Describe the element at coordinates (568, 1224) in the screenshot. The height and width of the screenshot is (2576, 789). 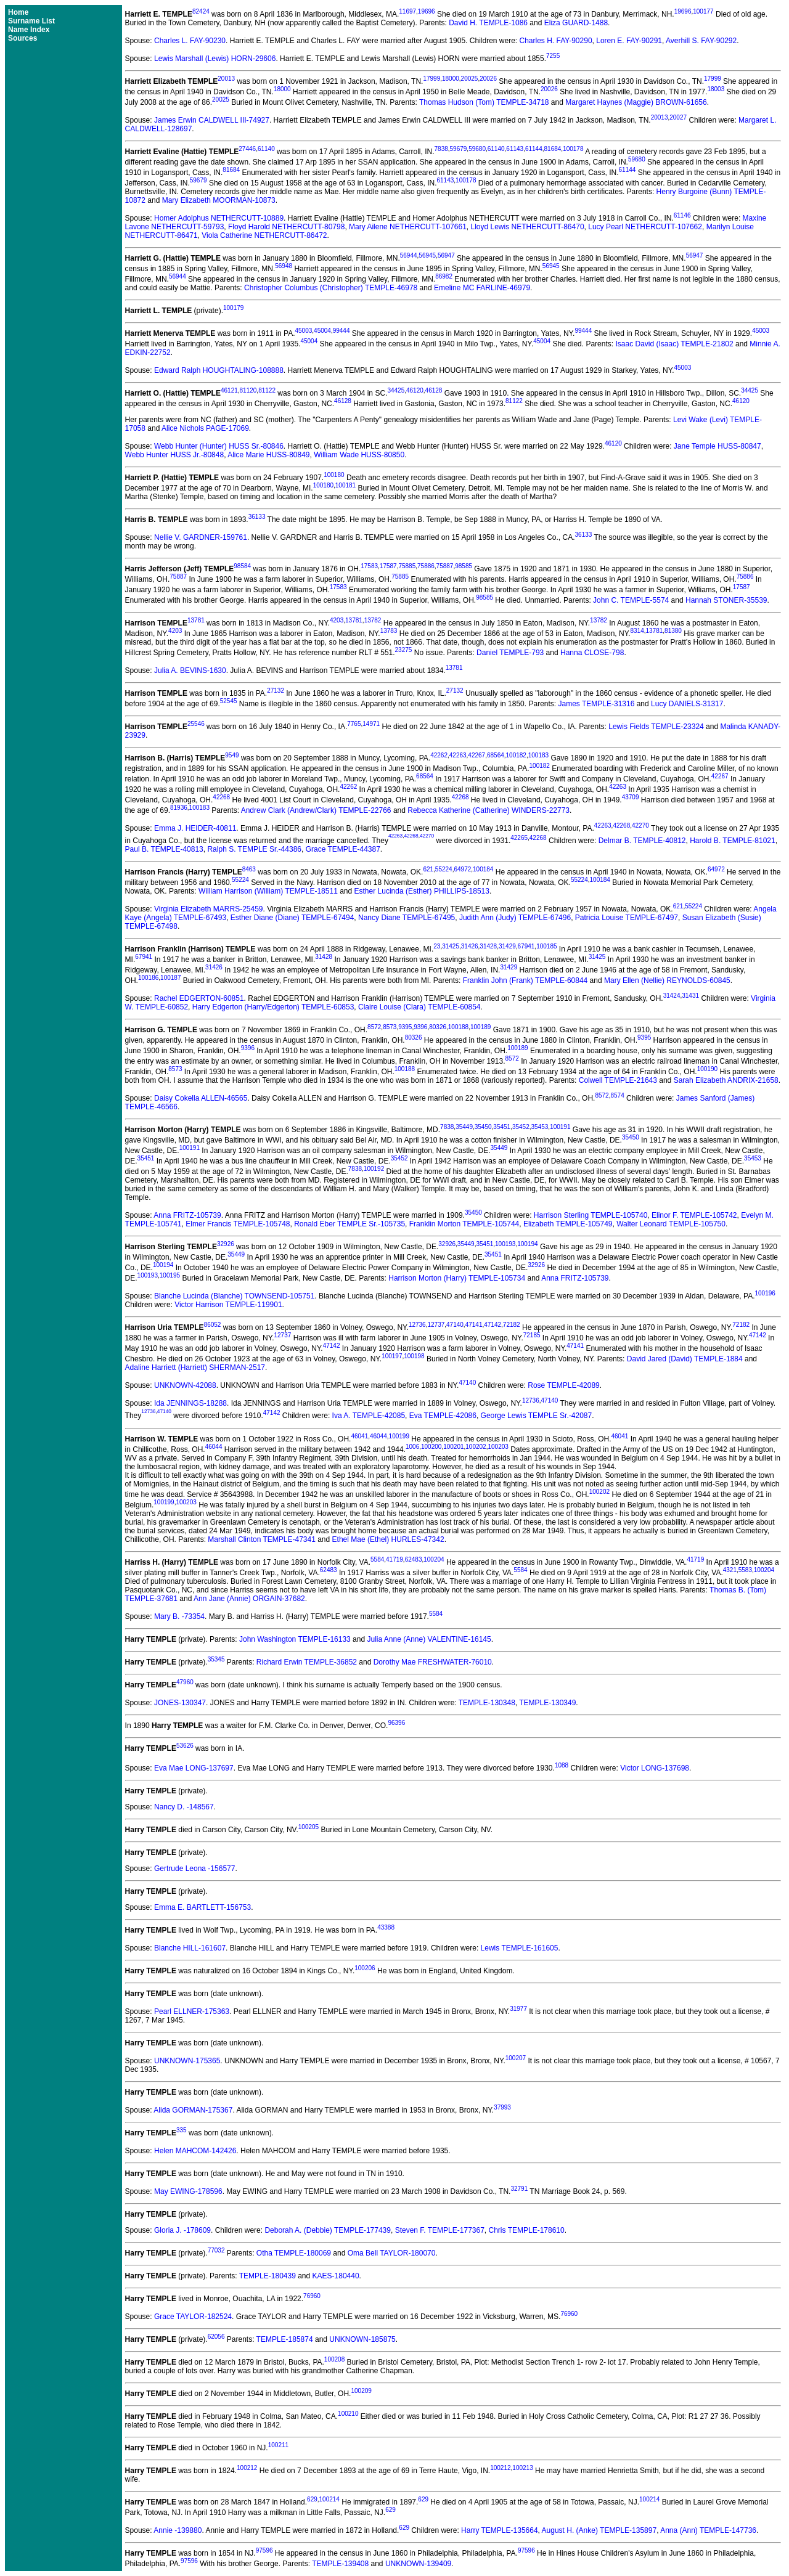
I see `Elizabeth TEMPLE-105749` at that location.